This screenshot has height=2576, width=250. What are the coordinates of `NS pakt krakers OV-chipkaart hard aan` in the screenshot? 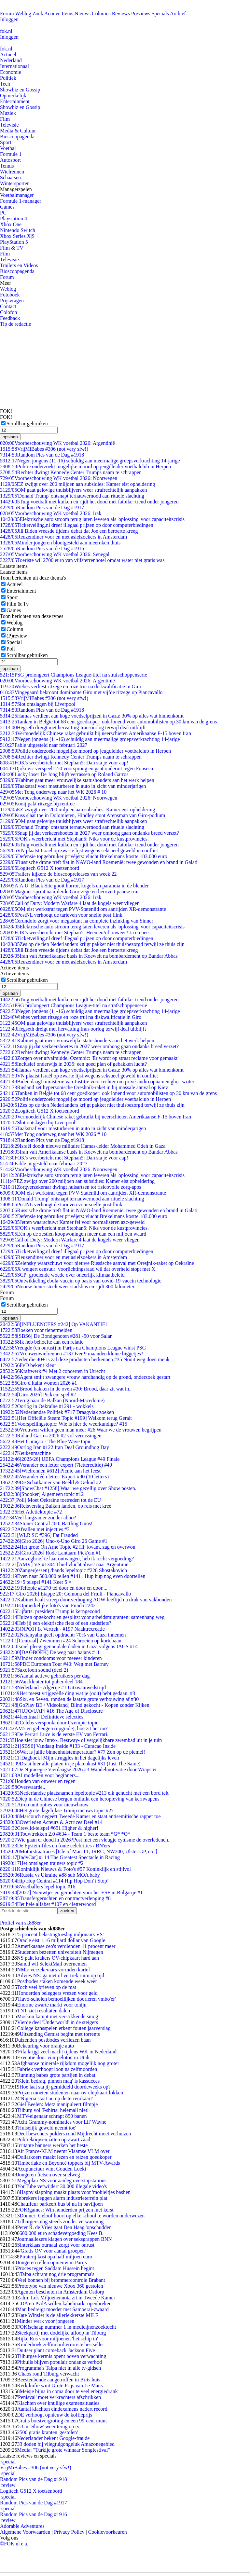 It's located at (58, 1958).